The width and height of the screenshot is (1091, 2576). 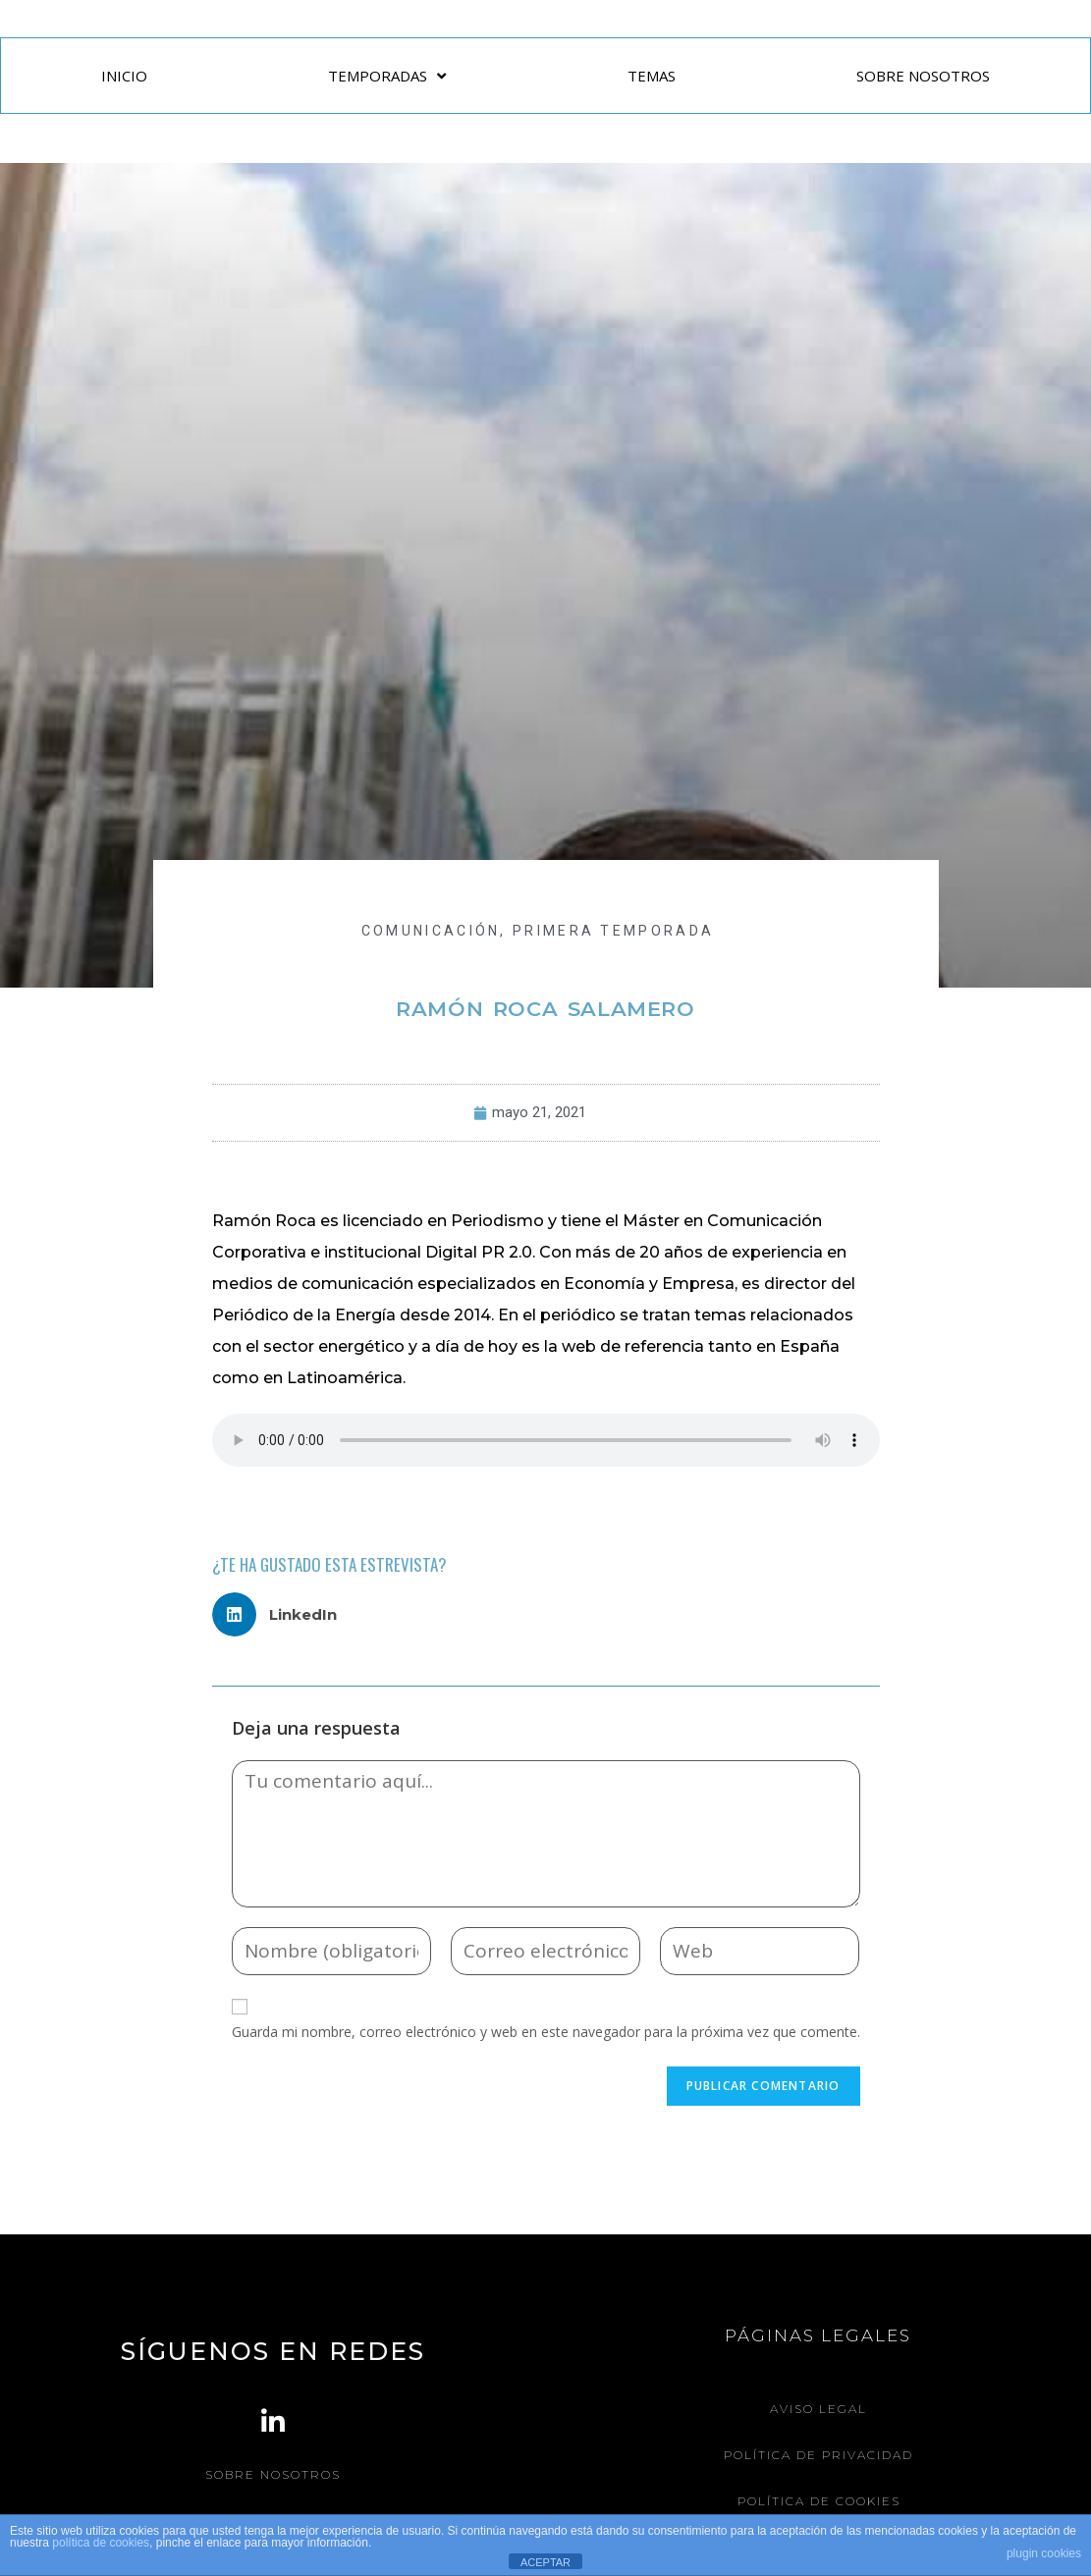 I want to click on [button], so click(x=282, y=1614).